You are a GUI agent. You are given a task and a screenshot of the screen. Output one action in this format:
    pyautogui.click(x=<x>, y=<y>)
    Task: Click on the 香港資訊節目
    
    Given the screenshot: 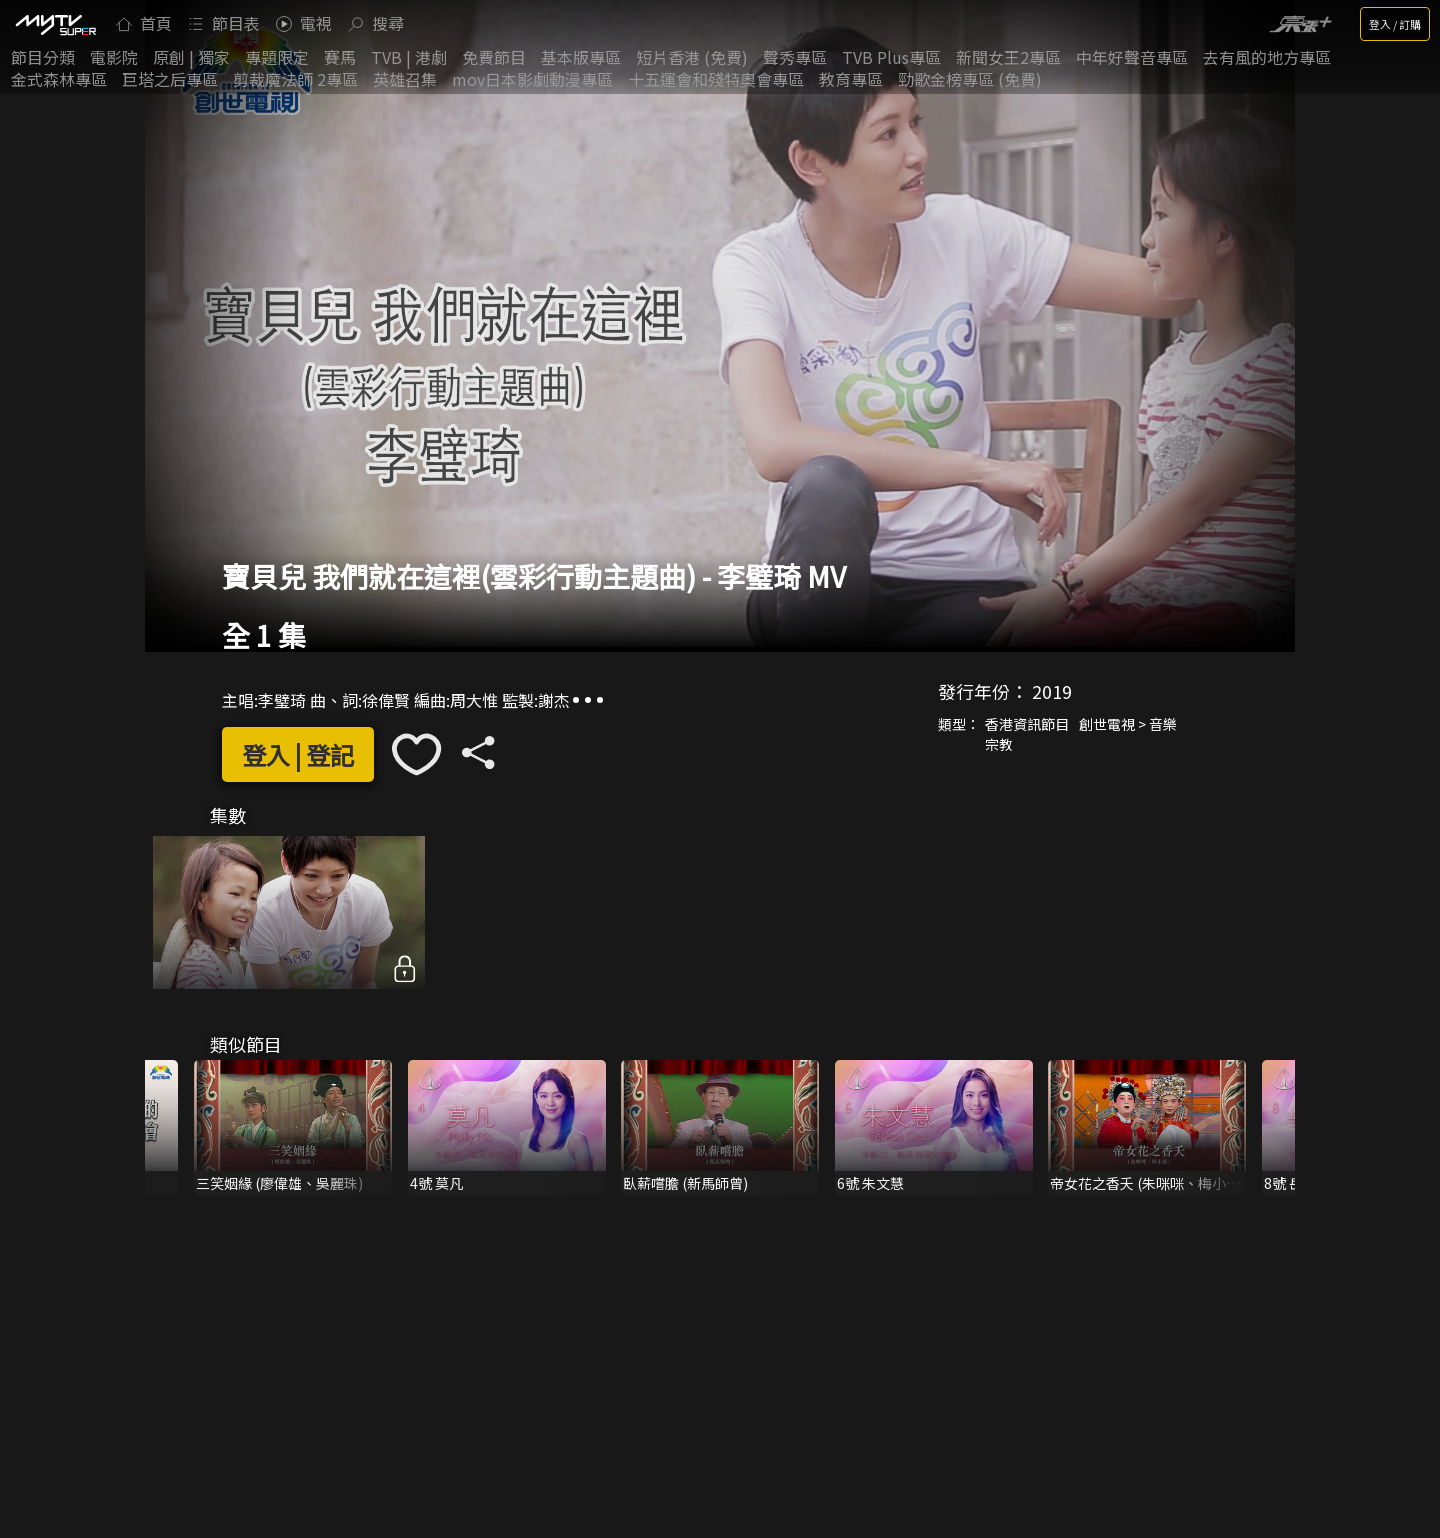 What is the action you would take?
    pyautogui.click(x=1027, y=724)
    